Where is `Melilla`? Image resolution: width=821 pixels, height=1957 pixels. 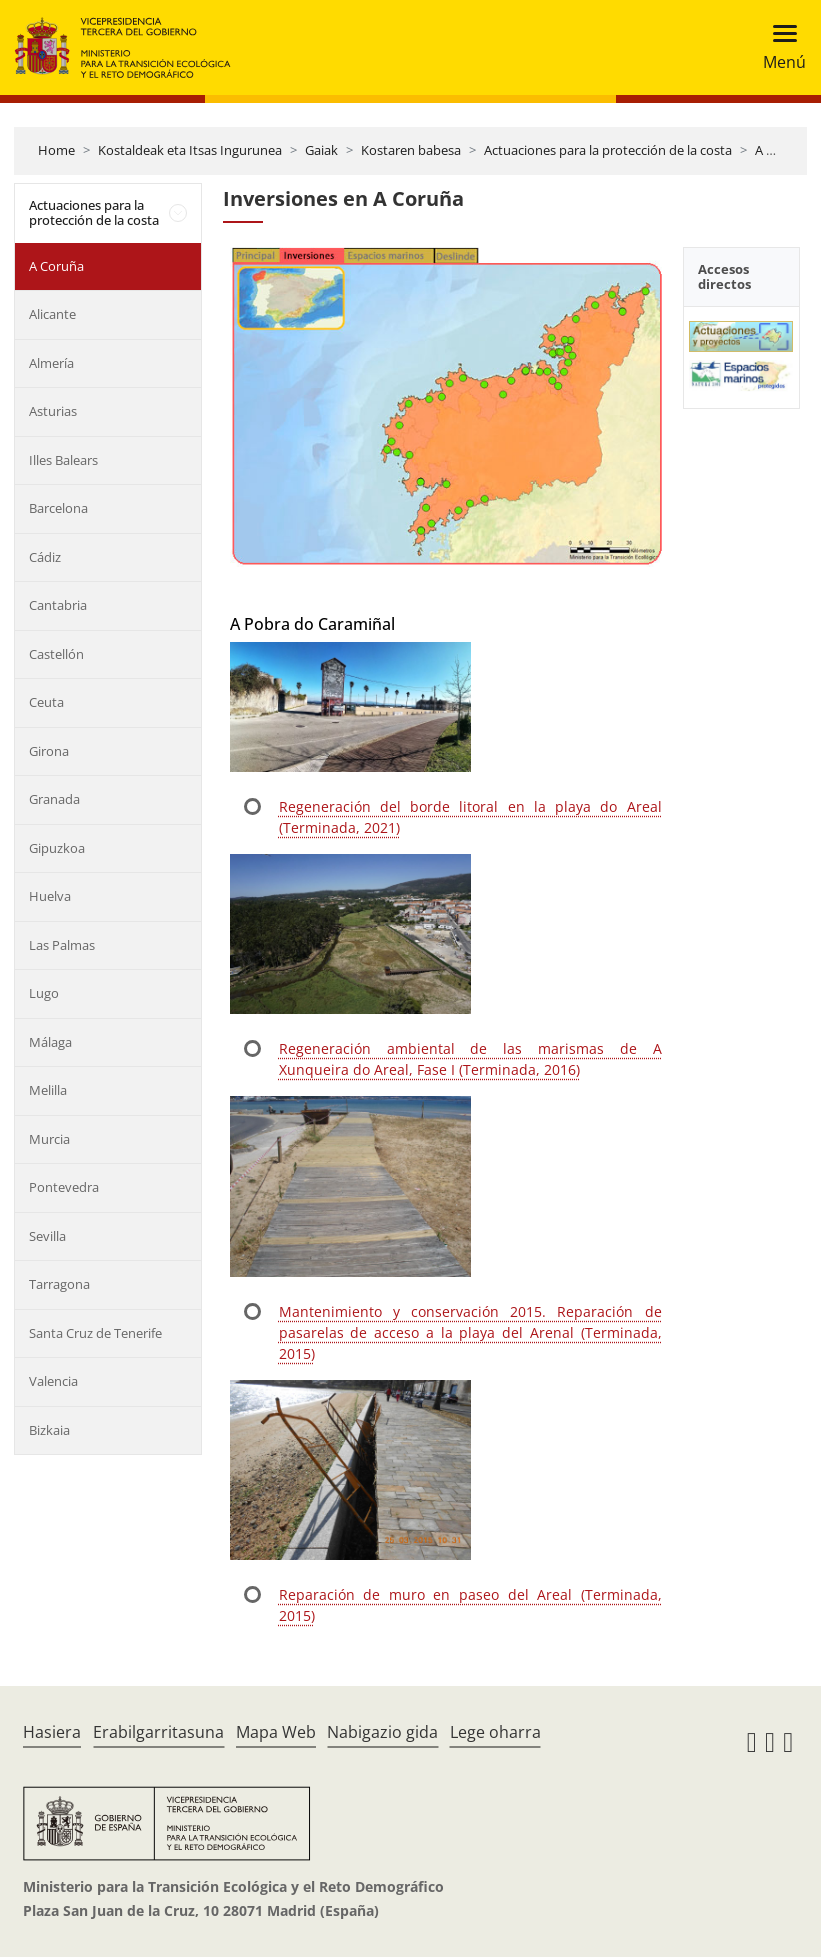 Melilla is located at coordinates (48, 1090).